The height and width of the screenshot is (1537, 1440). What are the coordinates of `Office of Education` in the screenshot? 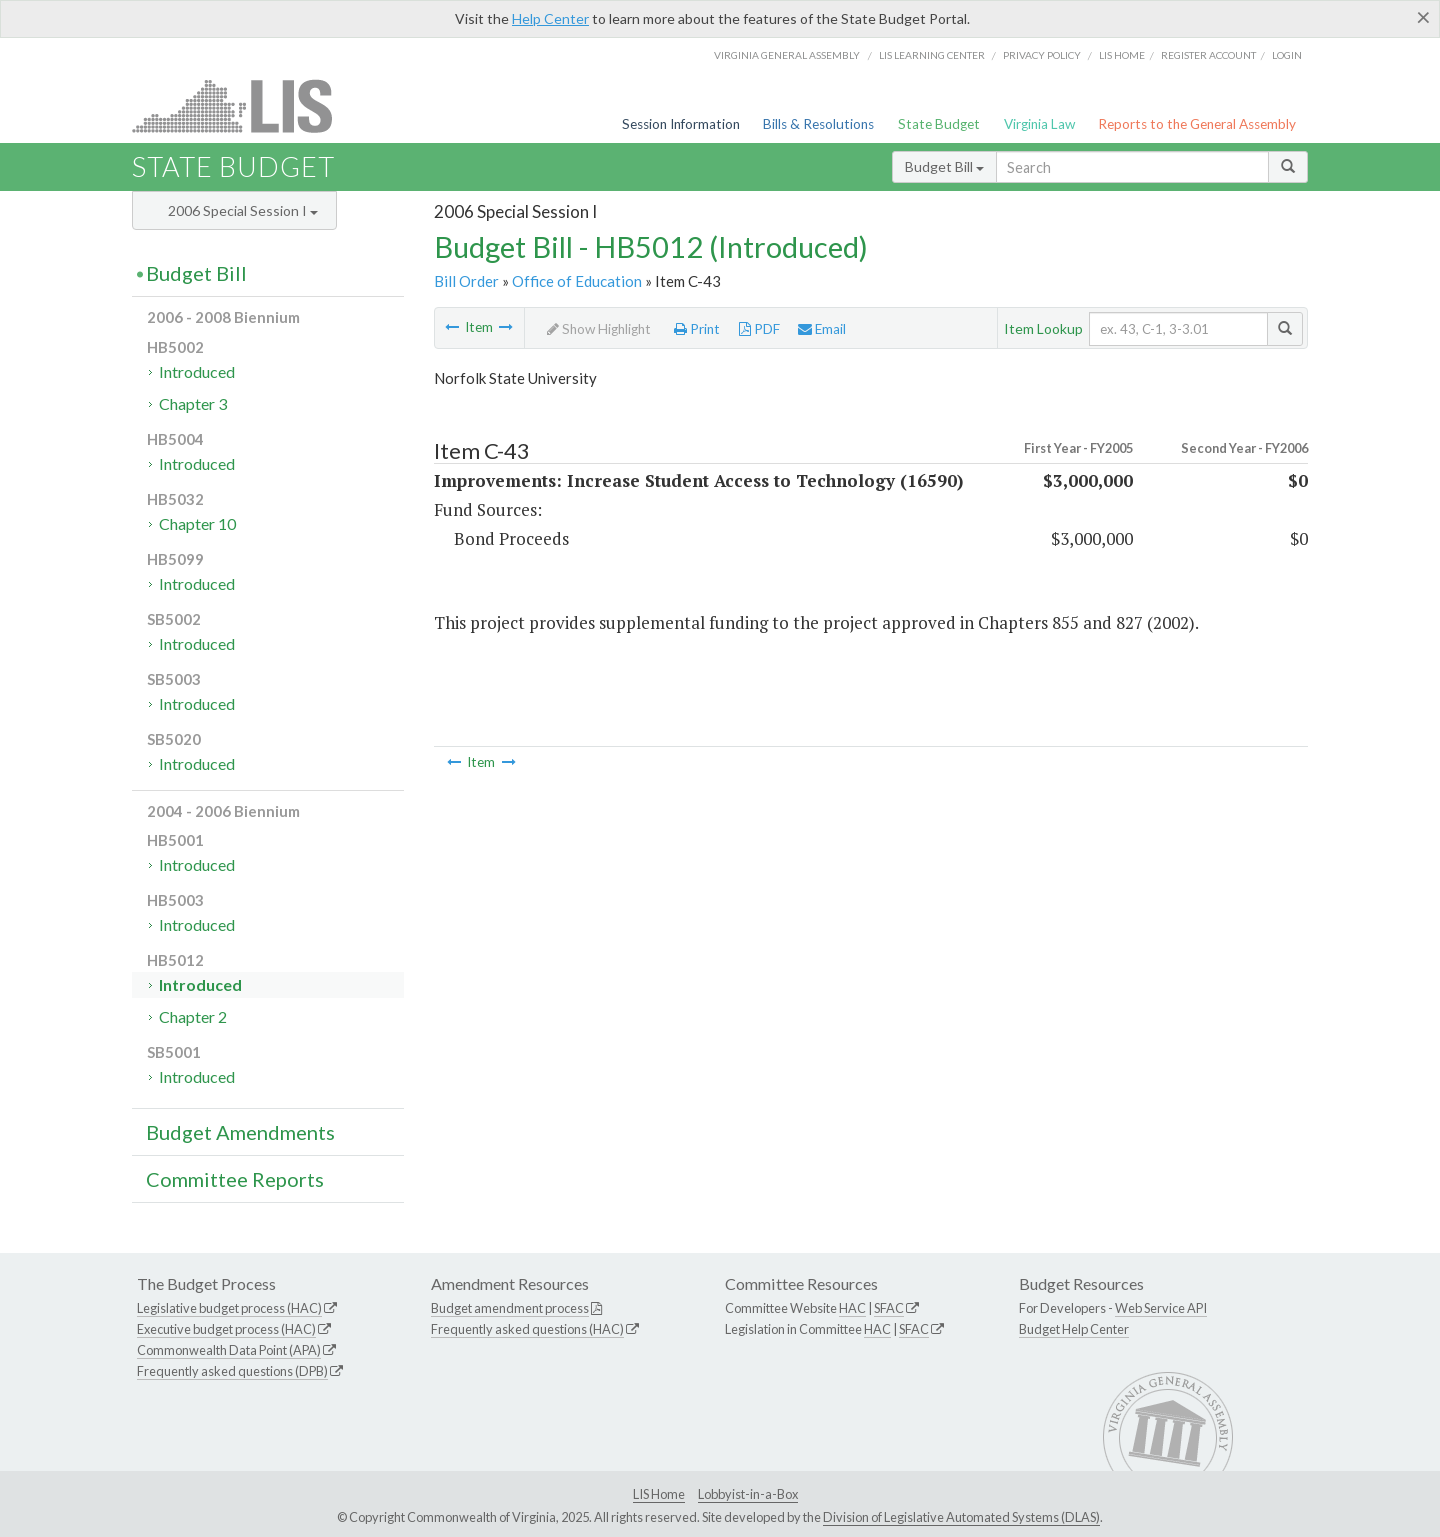 It's located at (577, 281).